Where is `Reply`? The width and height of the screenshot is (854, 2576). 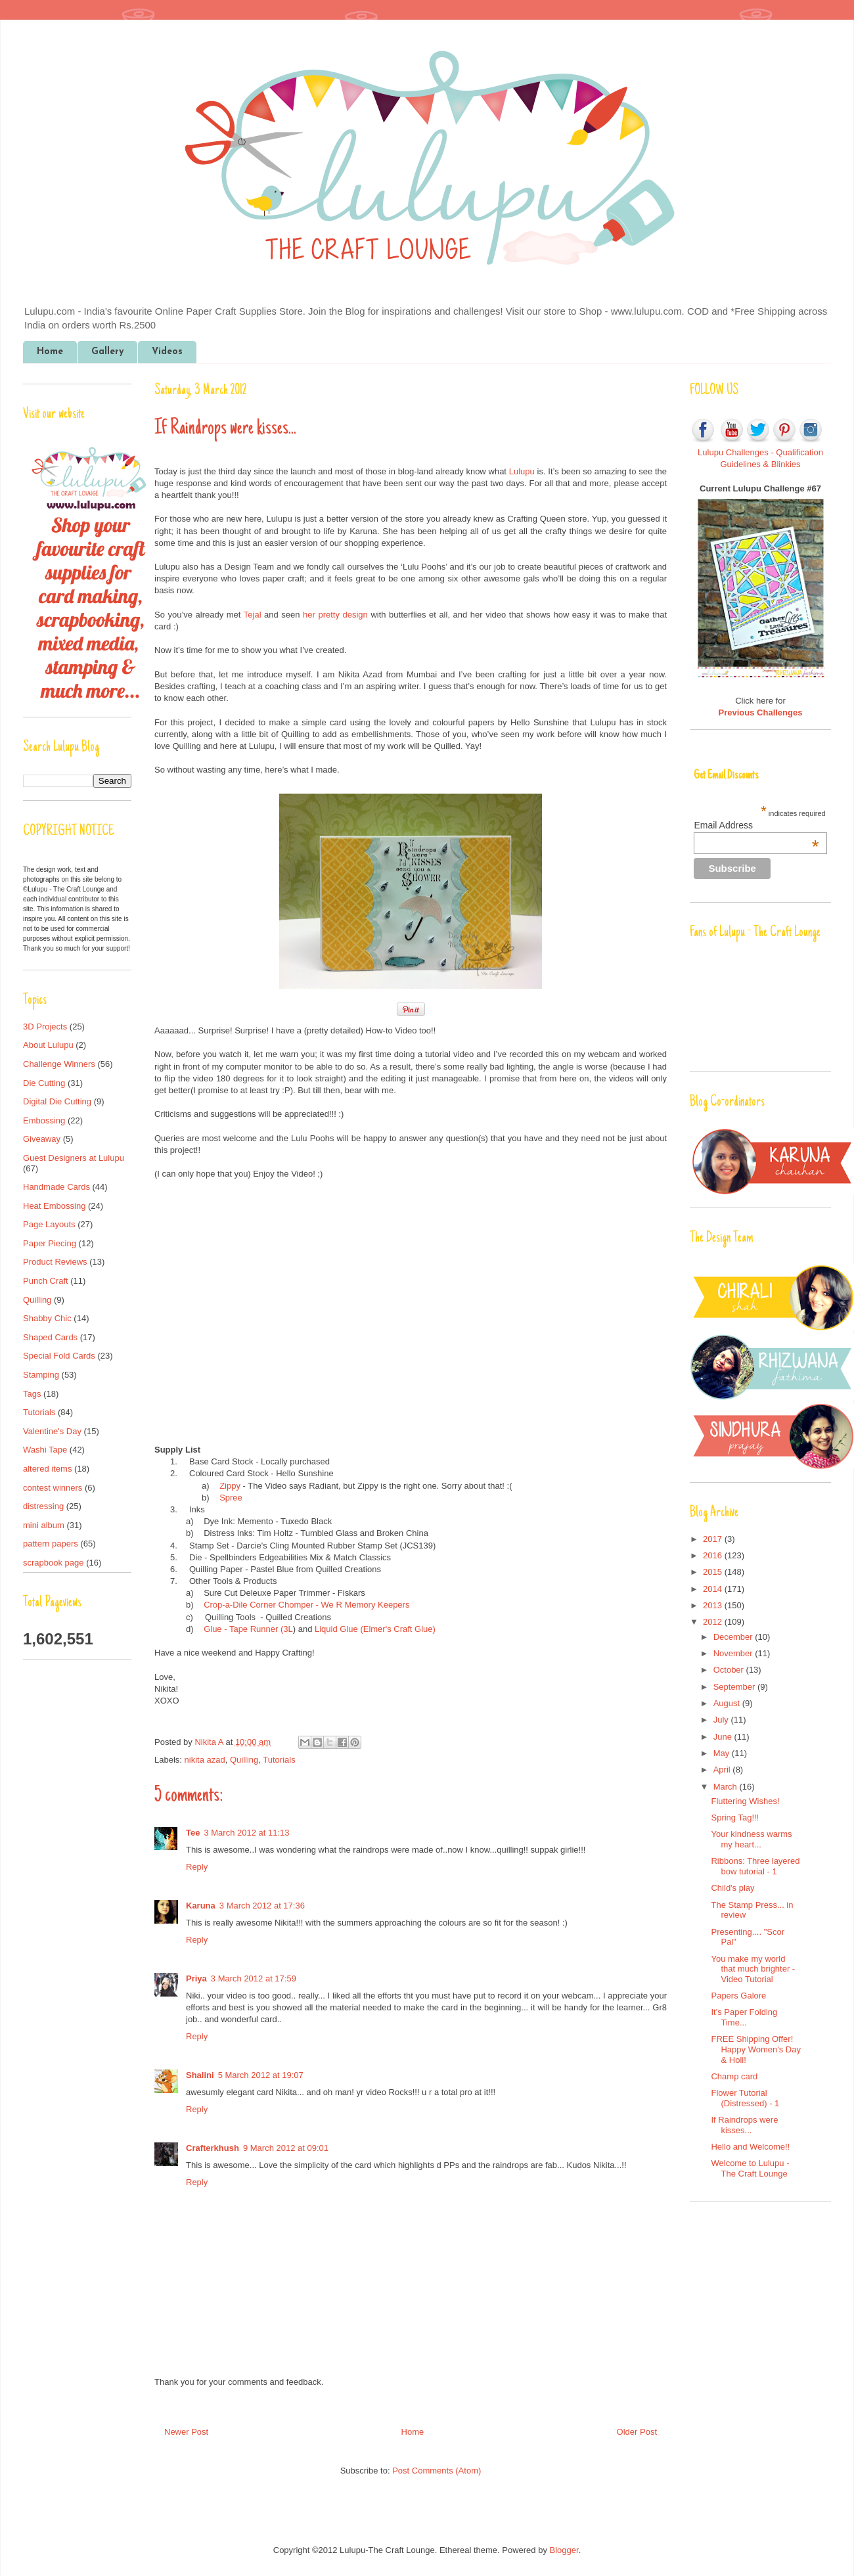
Reply is located at coordinates (197, 1867).